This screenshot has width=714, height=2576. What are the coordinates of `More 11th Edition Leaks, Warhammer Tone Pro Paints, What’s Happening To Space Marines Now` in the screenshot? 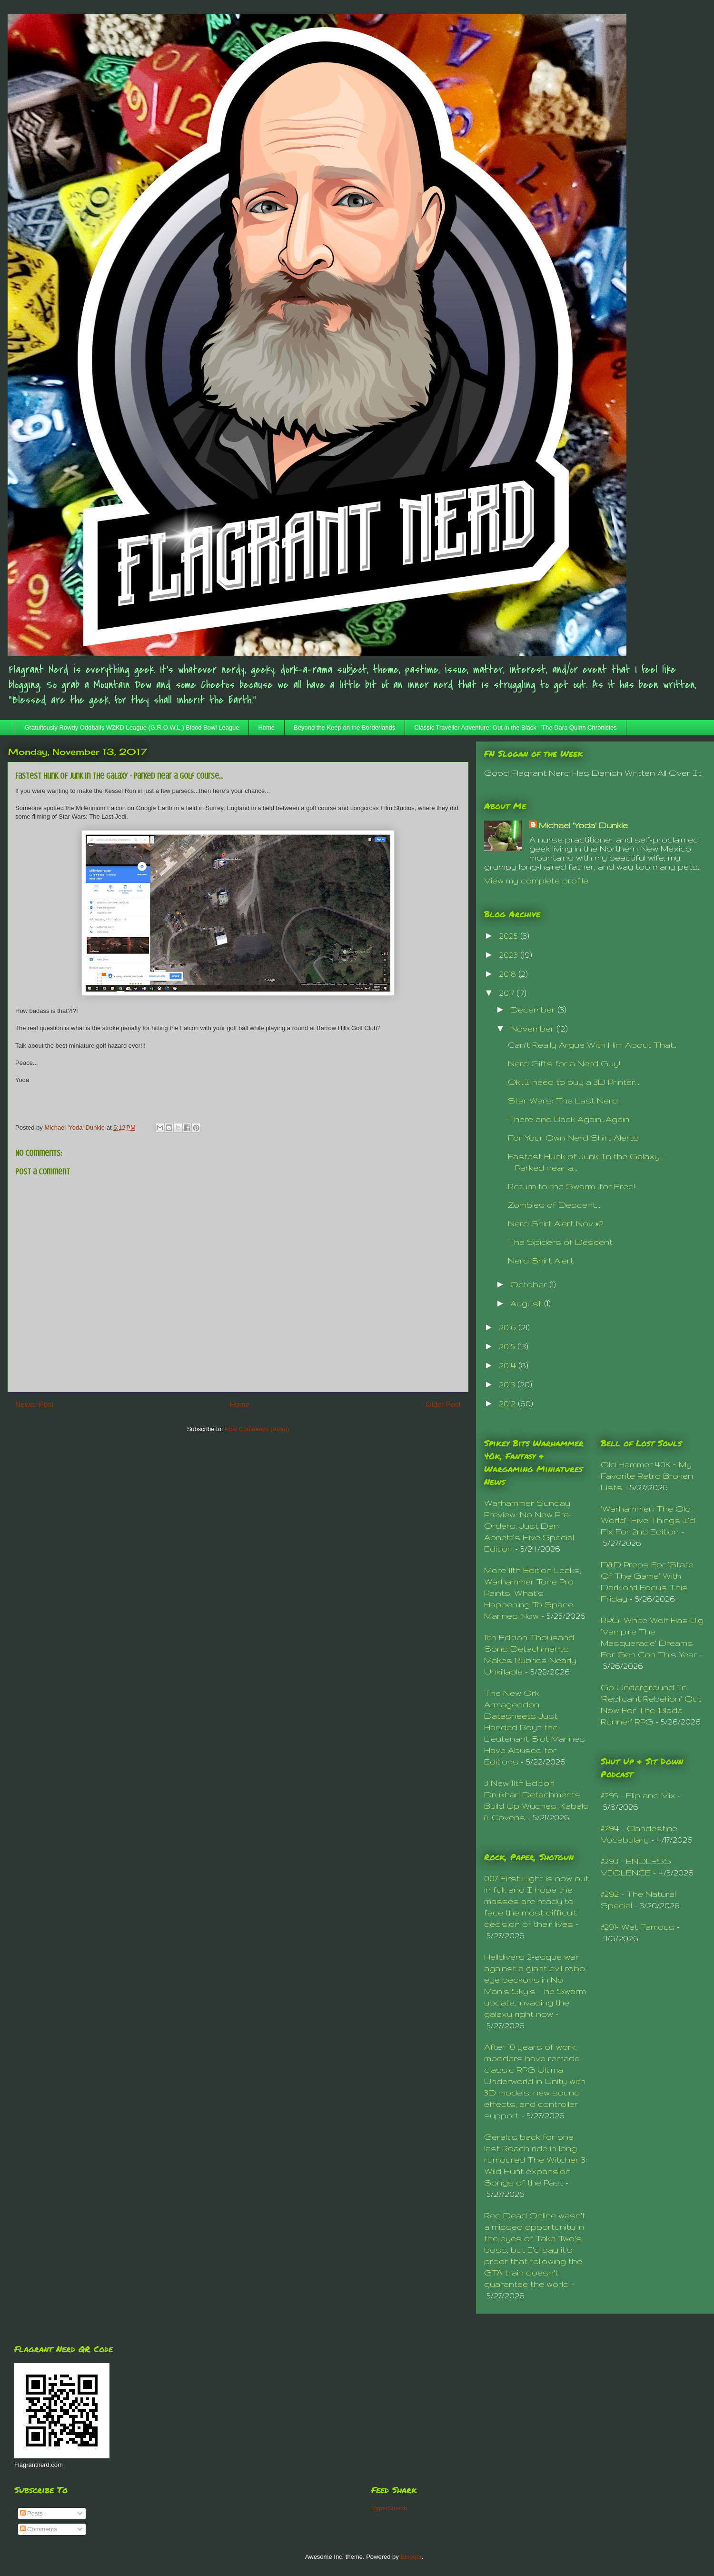 It's located at (532, 1592).